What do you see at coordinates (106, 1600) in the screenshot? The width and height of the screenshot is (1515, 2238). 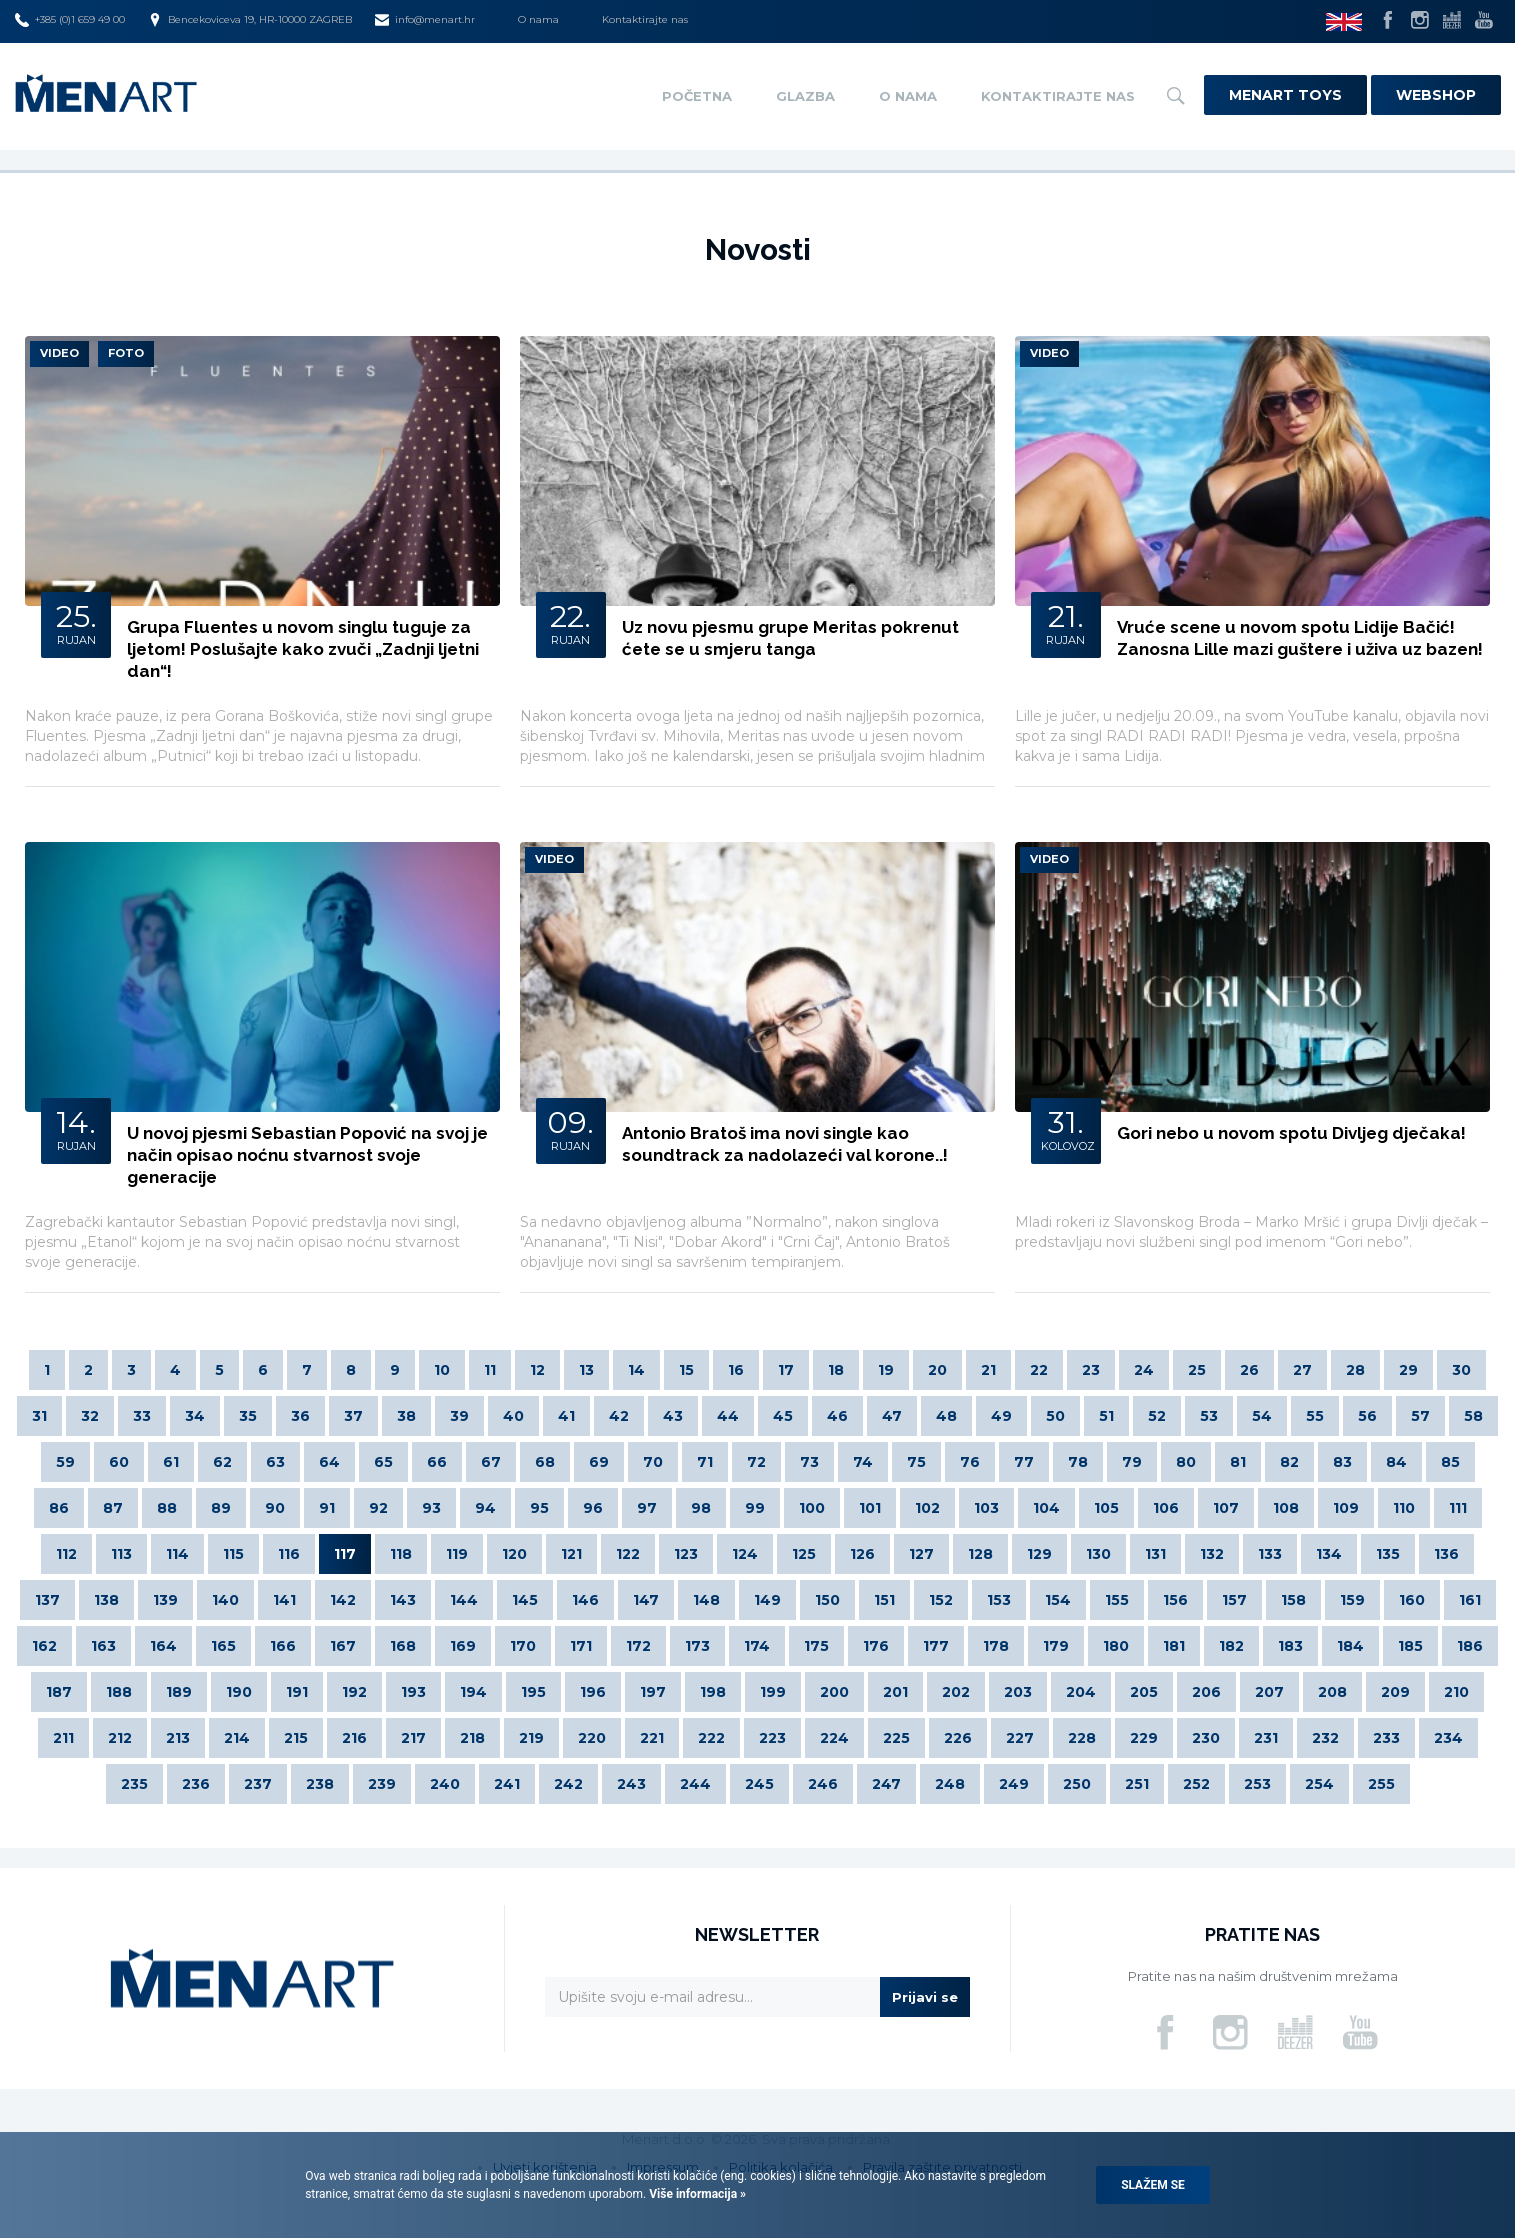 I see `138` at bounding box center [106, 1600].